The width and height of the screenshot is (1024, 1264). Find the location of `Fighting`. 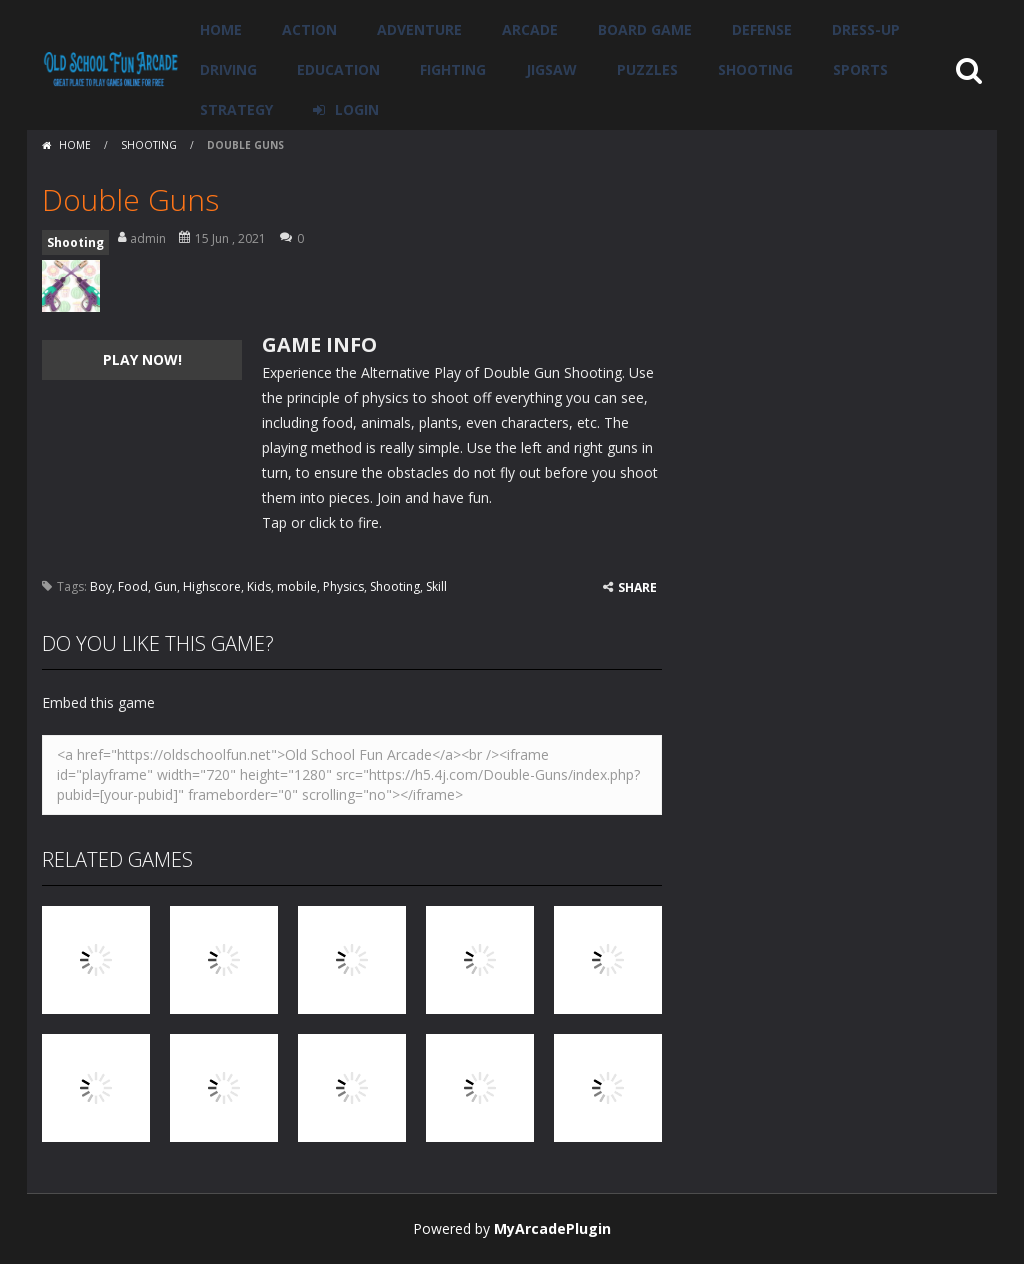

Fighting is located at coordinates (453, 69).